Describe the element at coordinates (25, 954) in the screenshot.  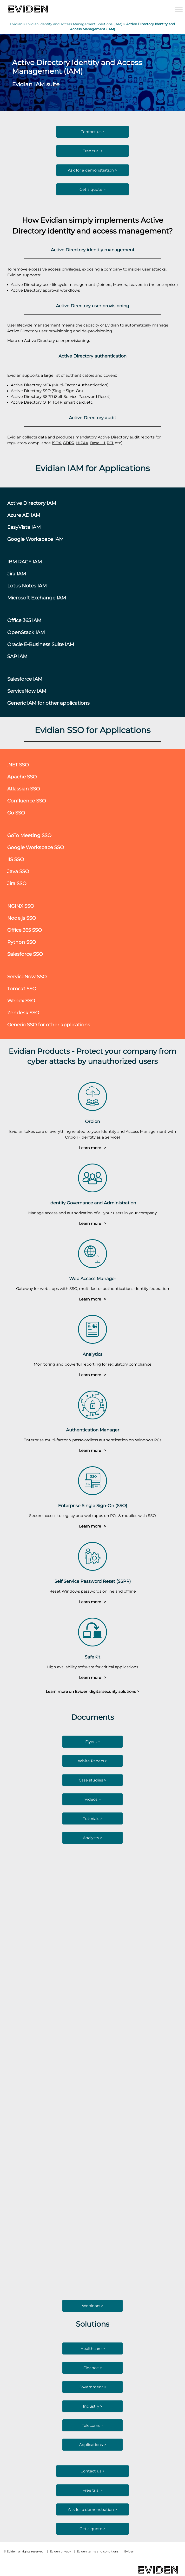
I see `Salesforce SSO` at that location.